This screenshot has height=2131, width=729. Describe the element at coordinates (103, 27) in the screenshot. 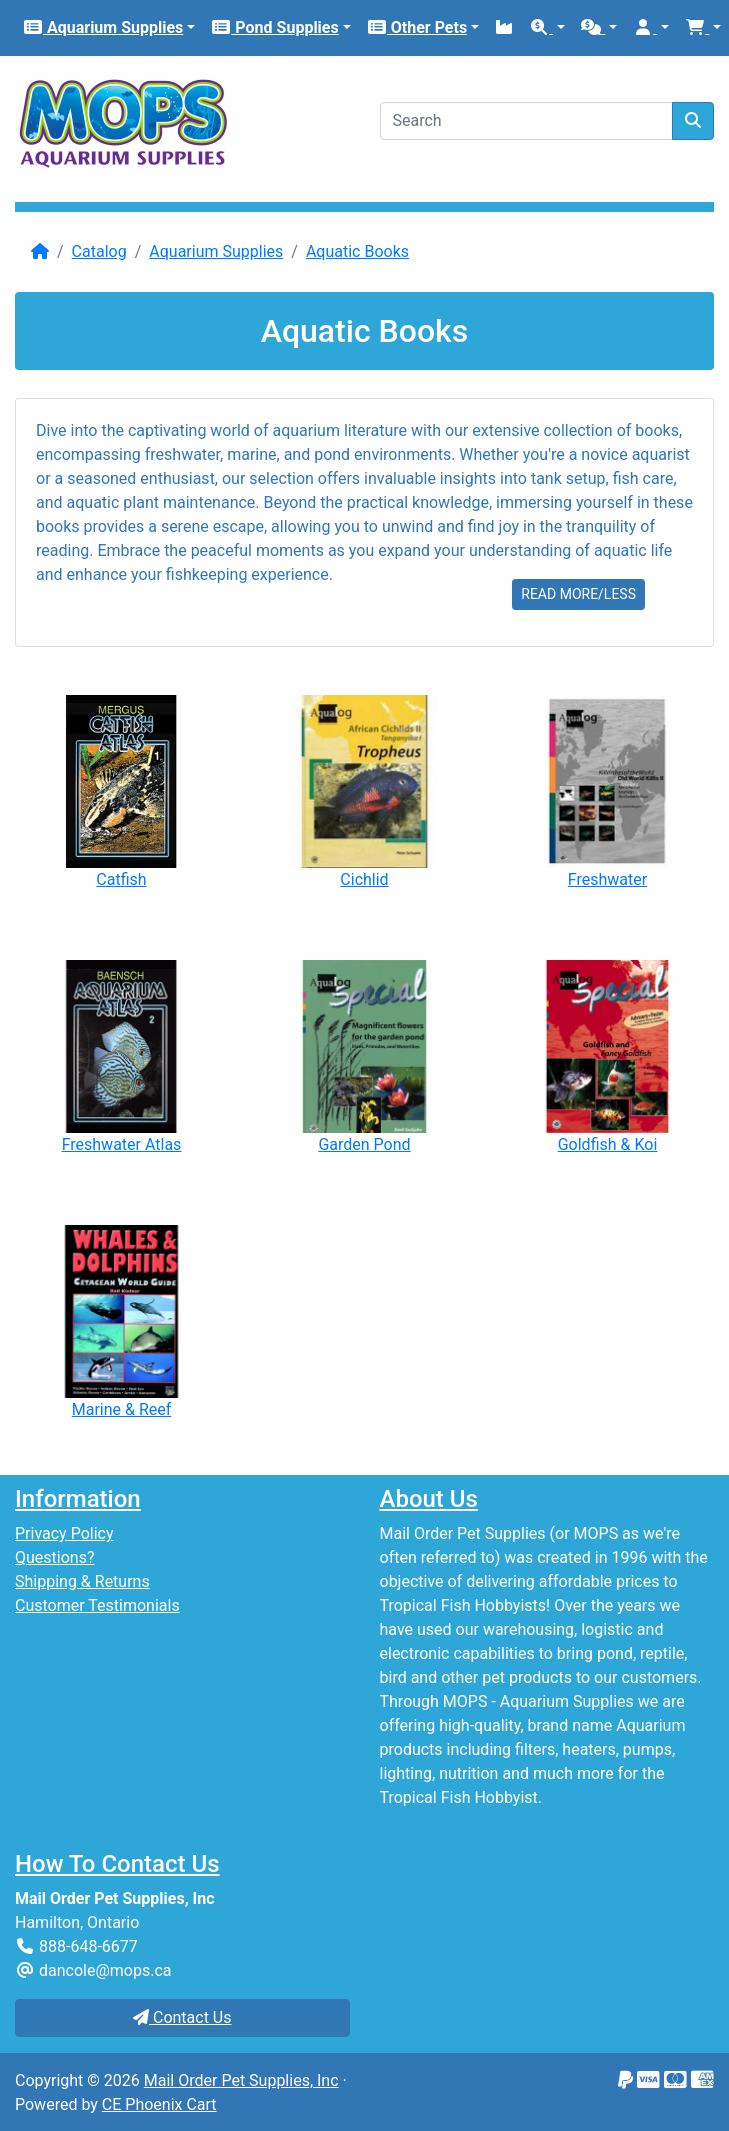

I see `Aquarium Supplies [button]` at that location.